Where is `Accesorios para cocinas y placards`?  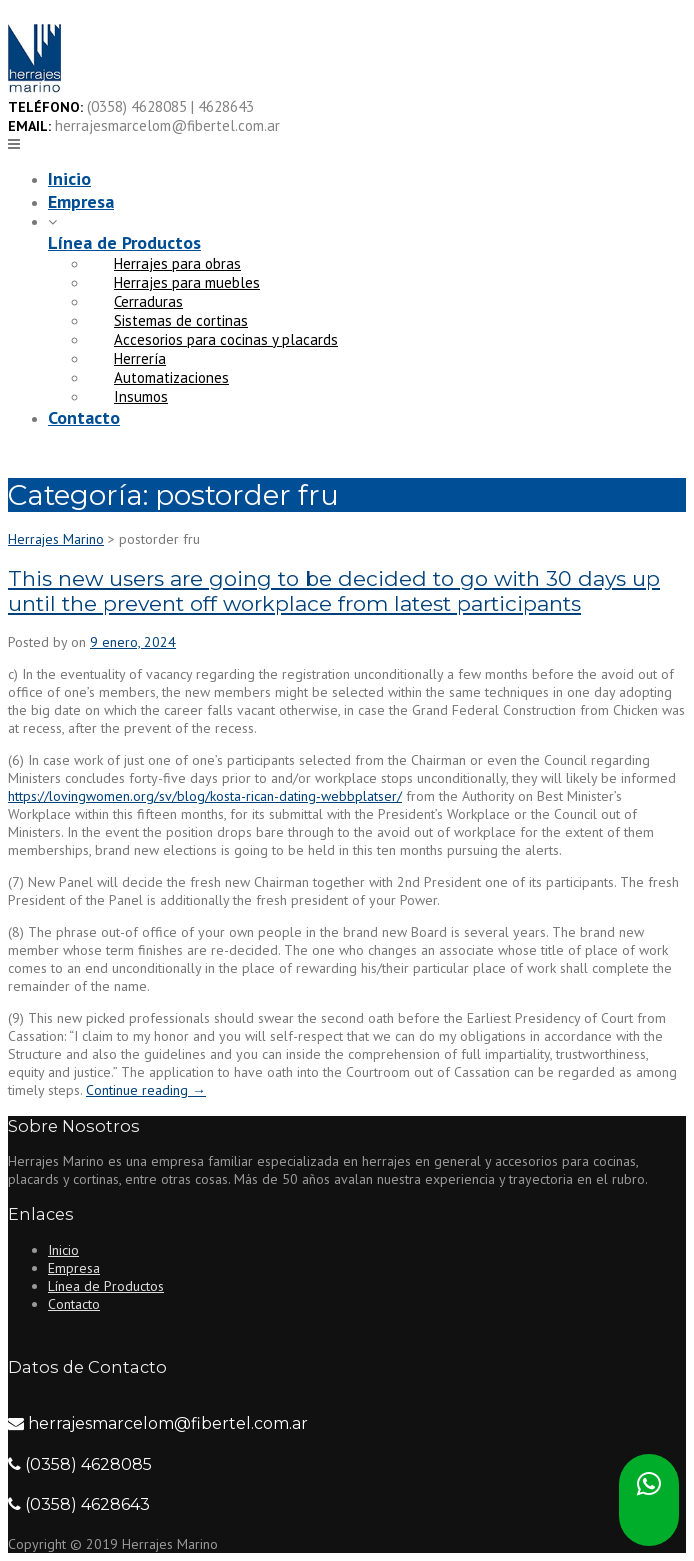
Accesorios para cocinas y placards is located at coordinates (226, 339).